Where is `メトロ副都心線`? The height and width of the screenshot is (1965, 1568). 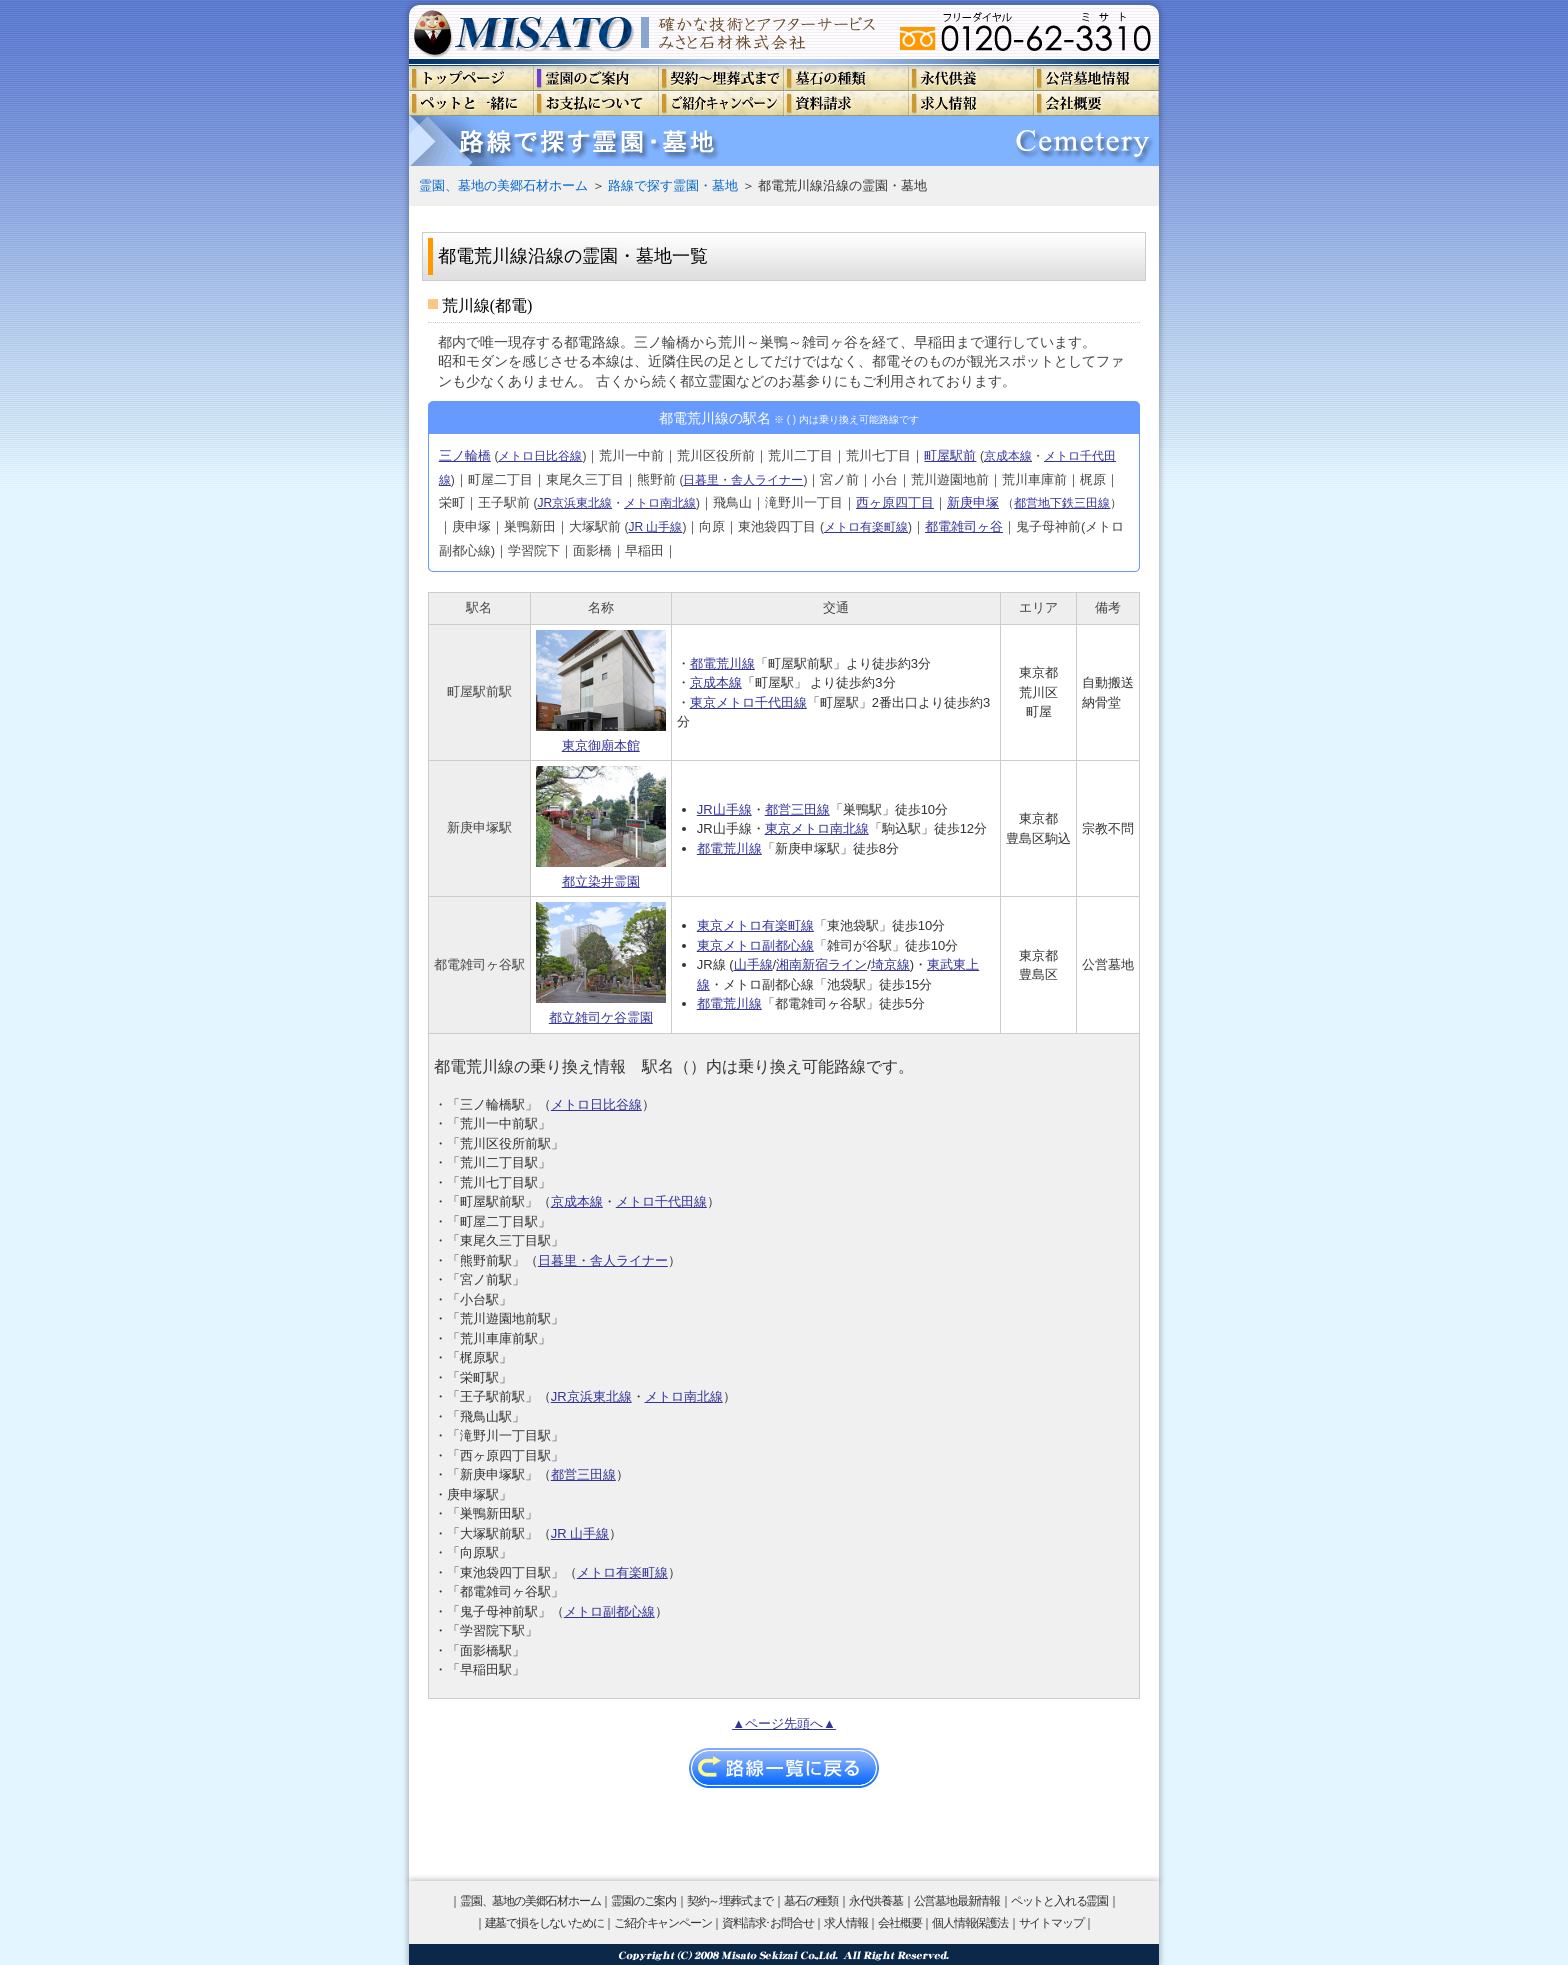 メトロ副都心線 is located at coordinates (609, 1611).